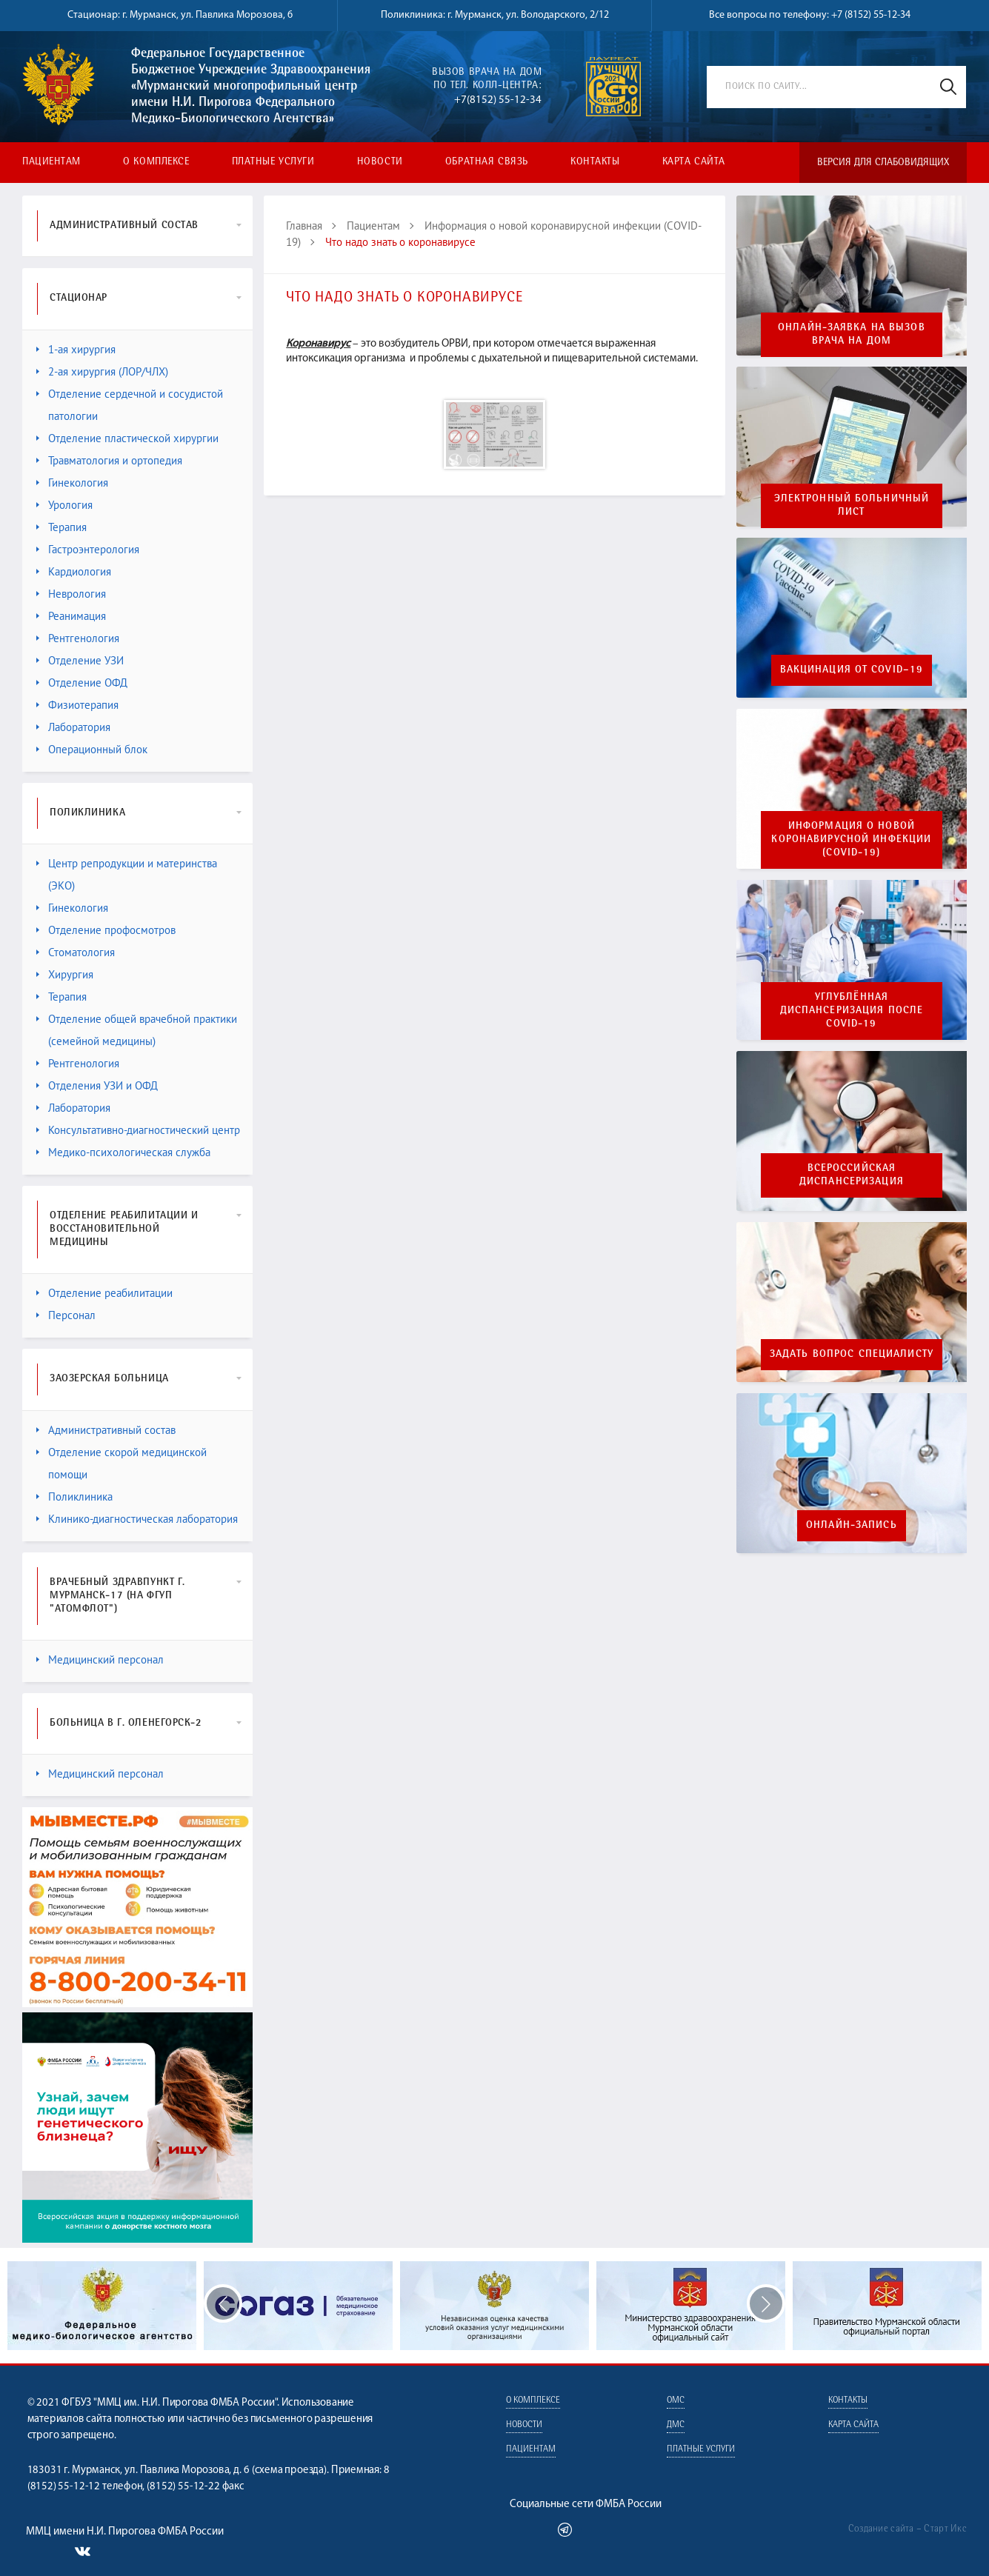  Describe the element at coordinates (100, 1659) in the screenshot. I see `Медицинский персонал` at that location.